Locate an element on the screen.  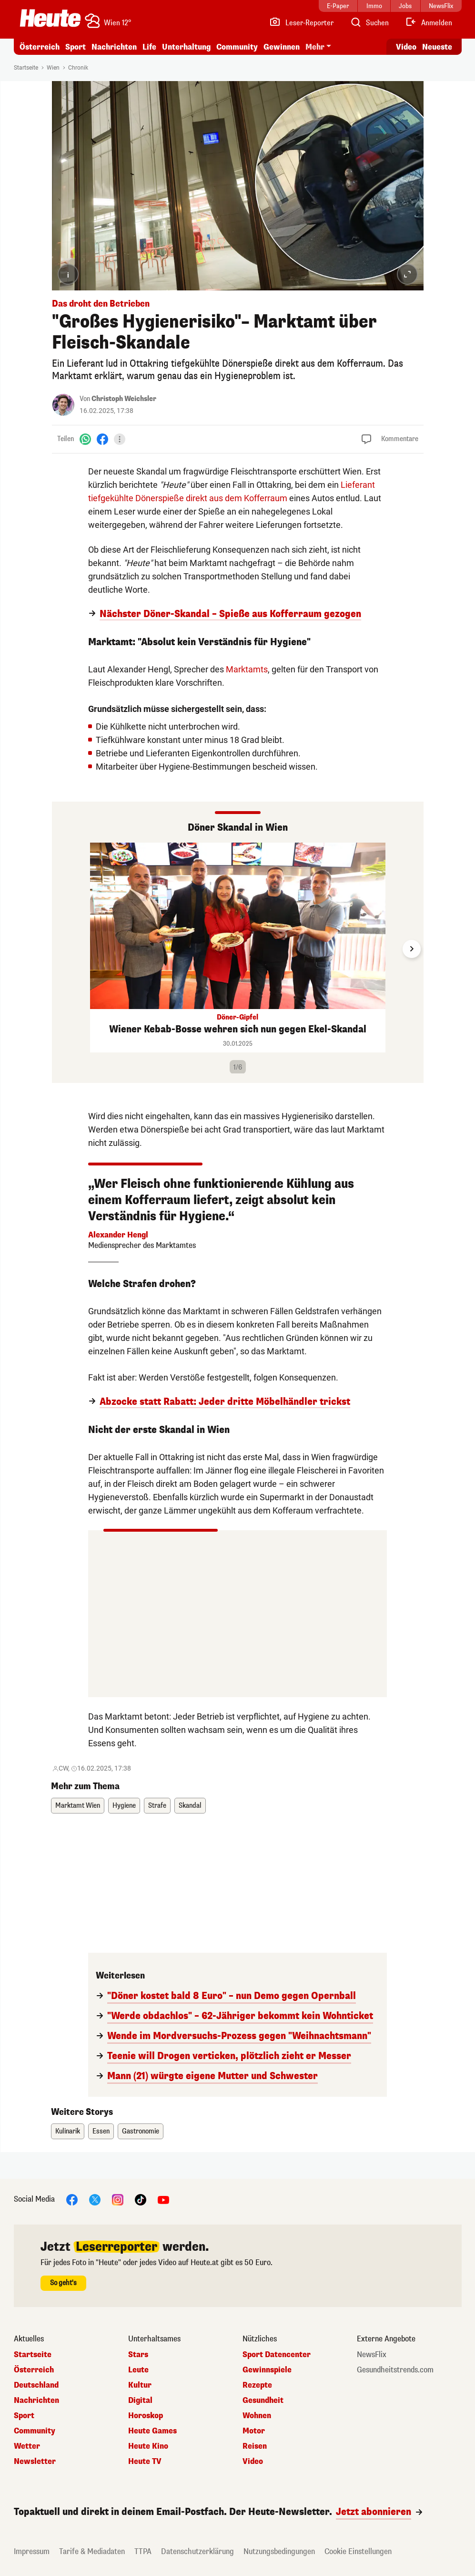
[Teilen] is located at coordinates (119, 439).